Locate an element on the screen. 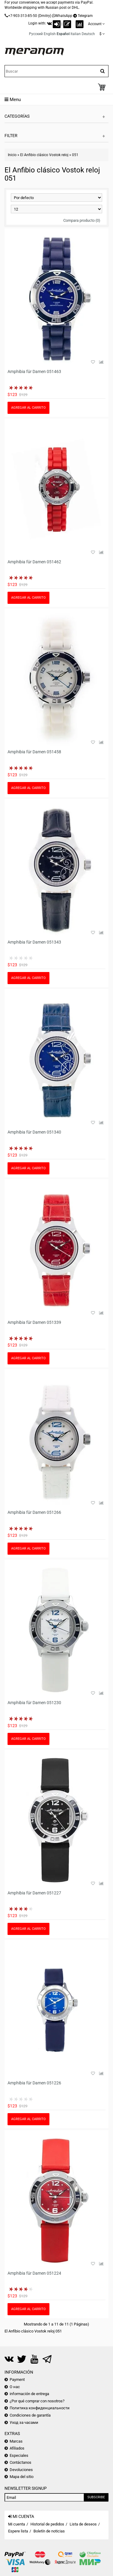  Amphibia für Damen 051340 is located at coordinates (34, 1132).